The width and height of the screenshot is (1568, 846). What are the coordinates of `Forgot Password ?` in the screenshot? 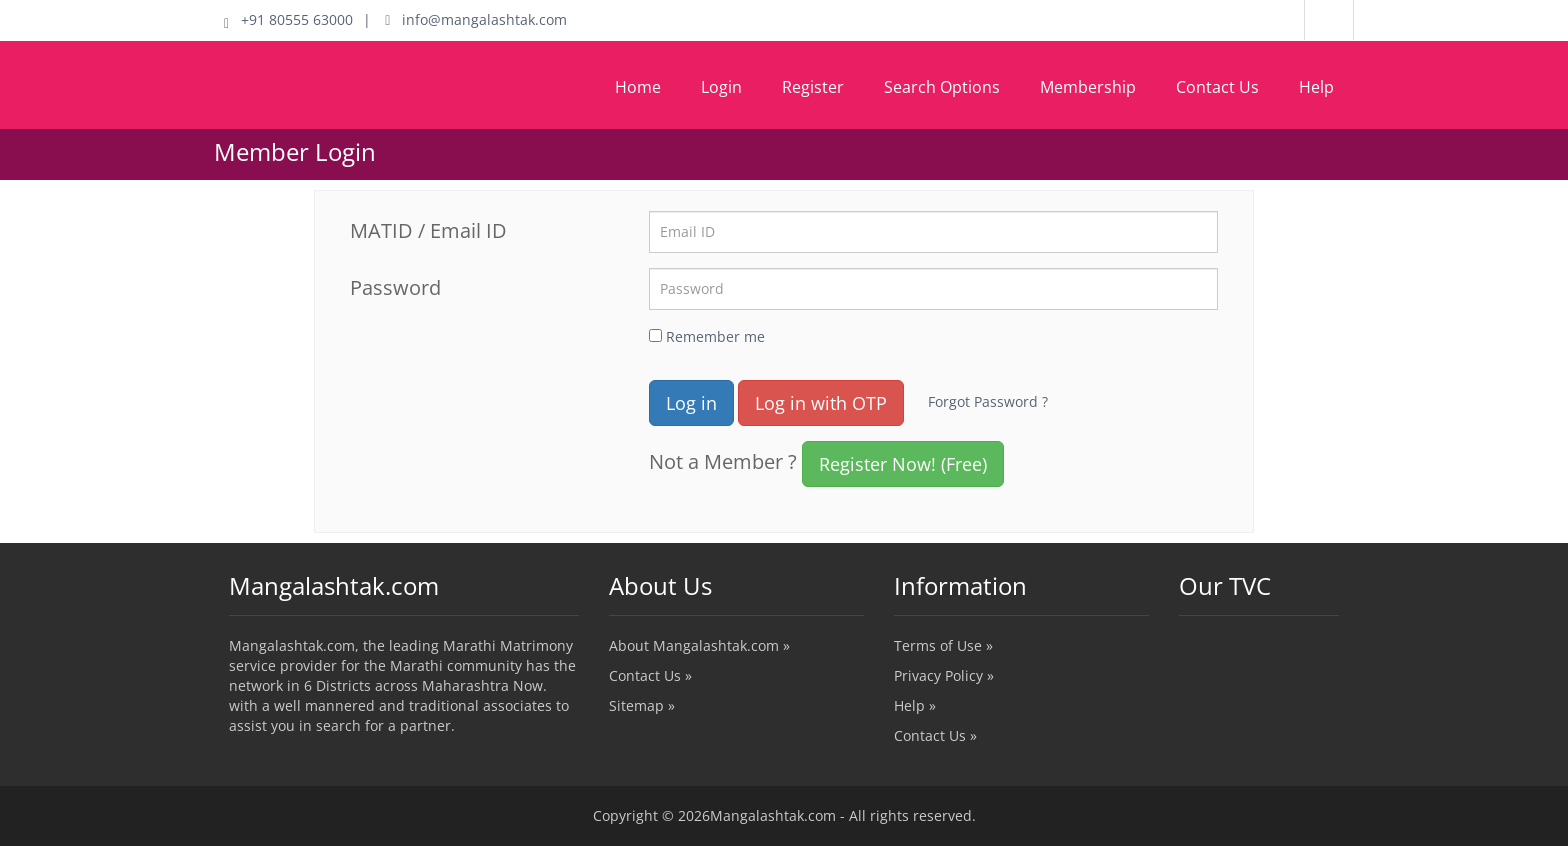 It's located at (988, 401).